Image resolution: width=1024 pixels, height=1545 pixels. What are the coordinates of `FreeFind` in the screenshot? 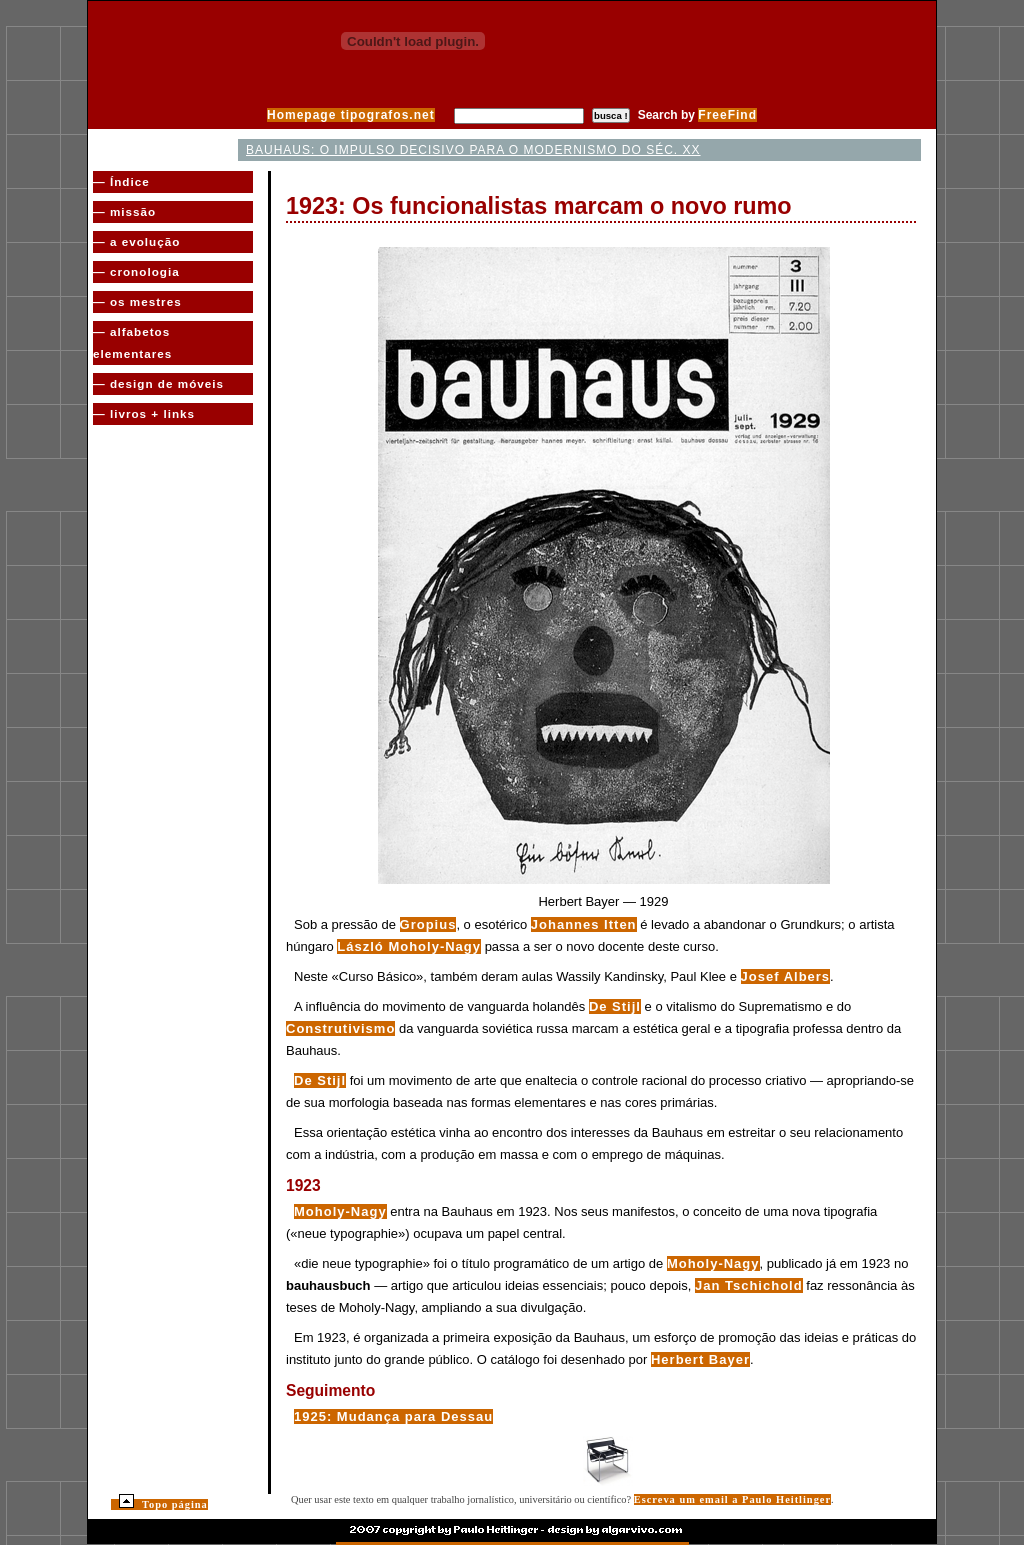 It's located at (727, 115).